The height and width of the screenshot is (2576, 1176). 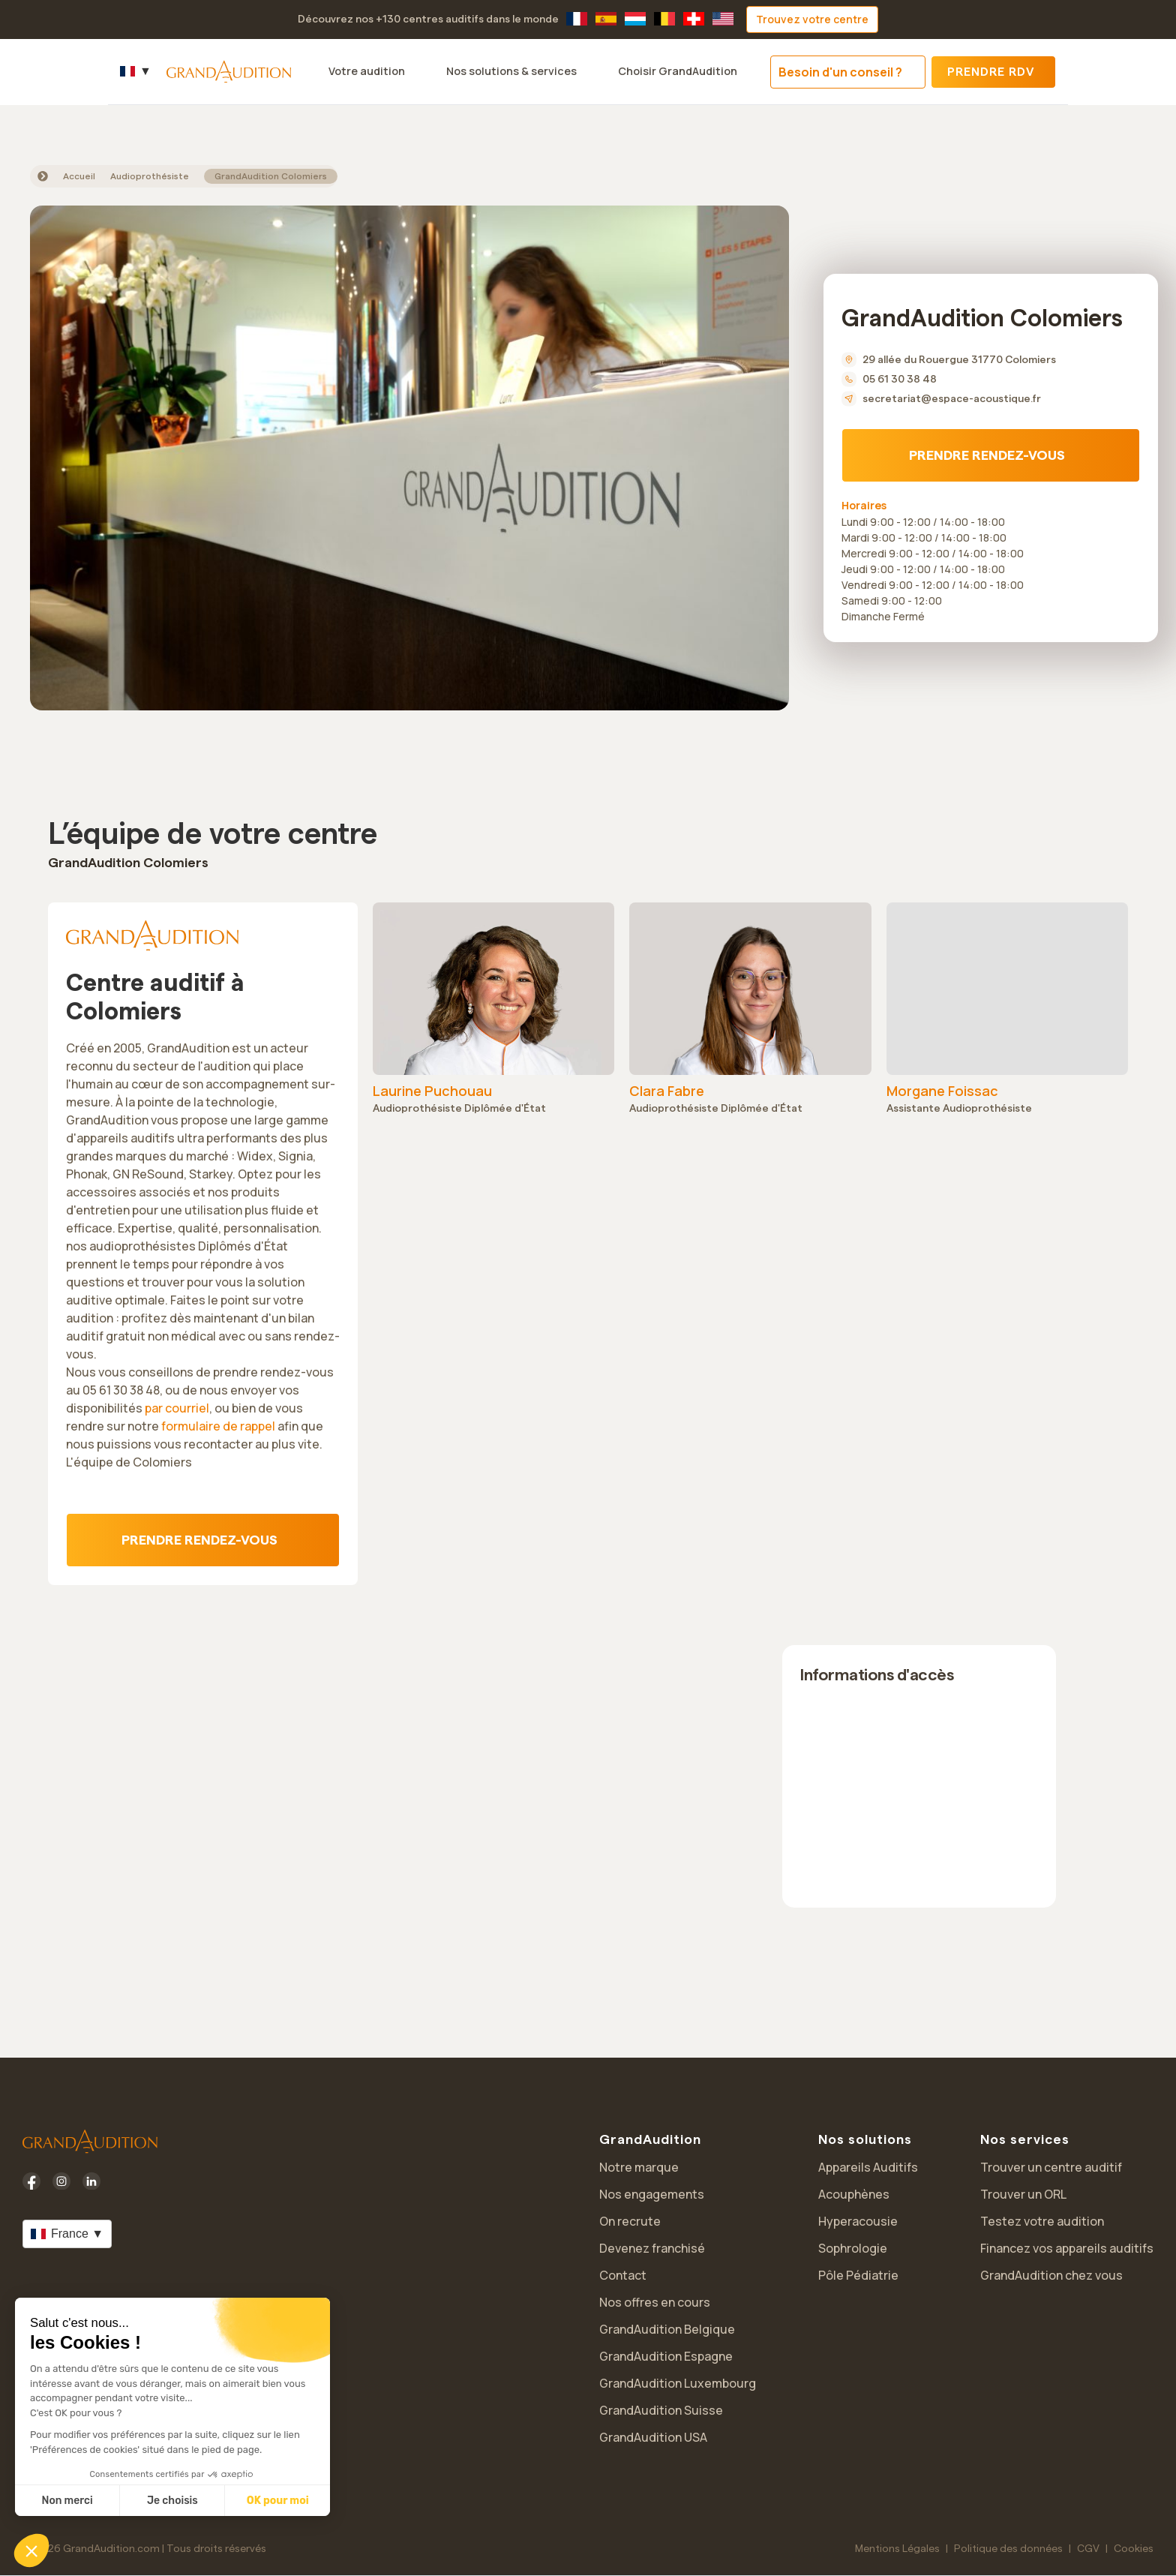 What do you see at coordinates (653, 2437) in the screenshot?
I see `GrandAudition USA` at bounding box center [653, 2437].